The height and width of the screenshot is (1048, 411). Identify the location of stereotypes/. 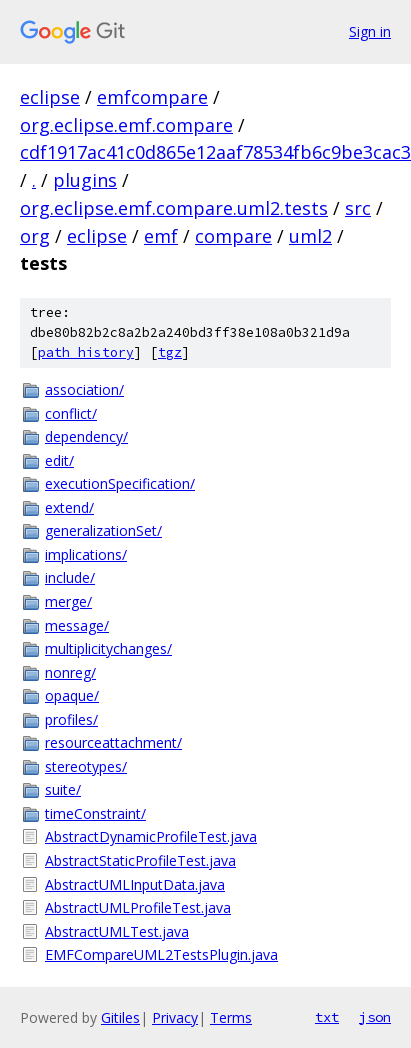
(86, 766).